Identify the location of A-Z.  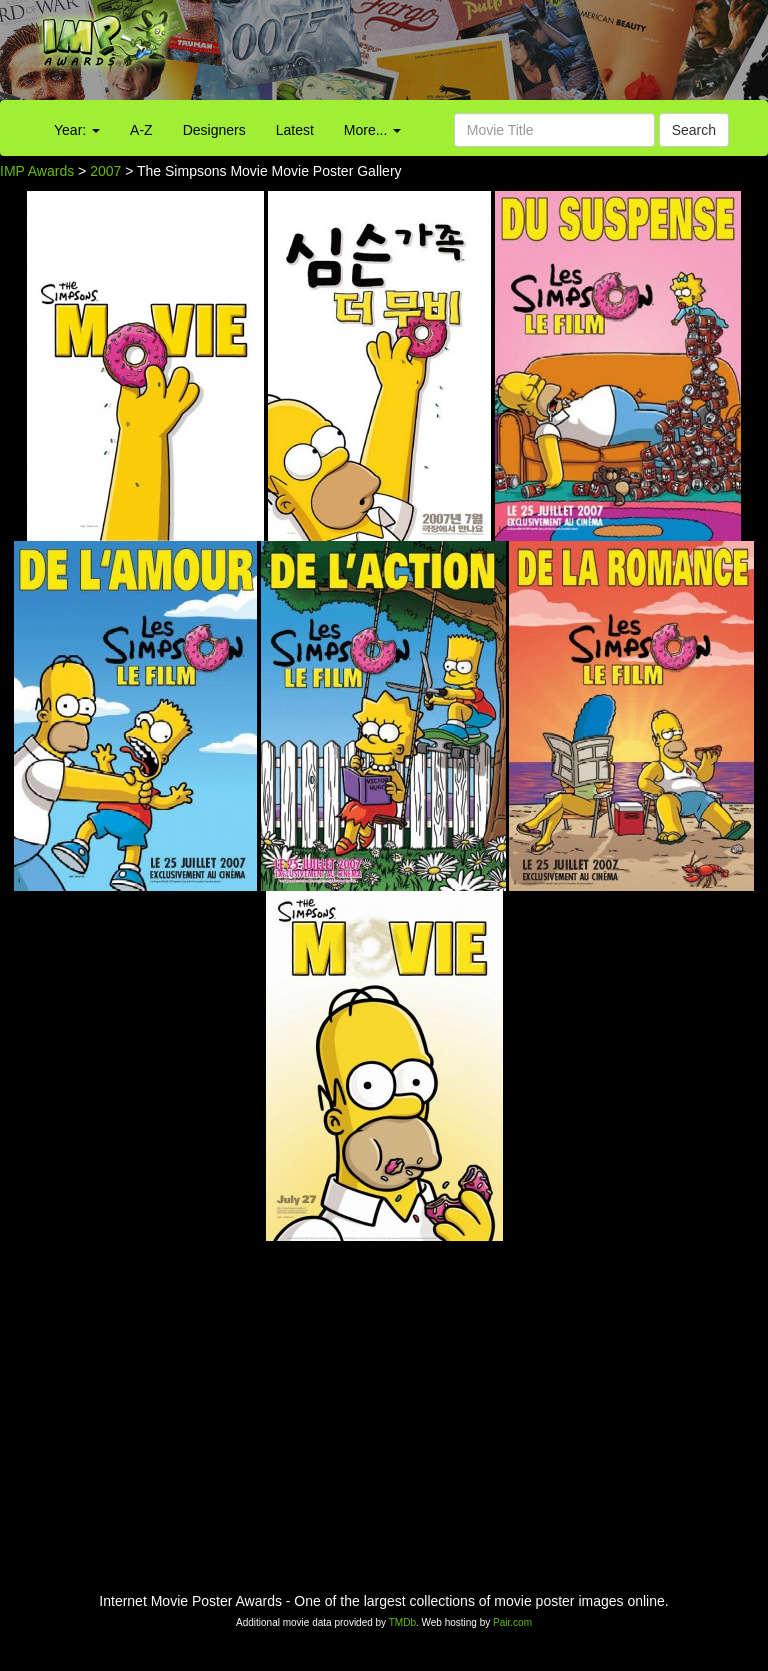
(141, 130).